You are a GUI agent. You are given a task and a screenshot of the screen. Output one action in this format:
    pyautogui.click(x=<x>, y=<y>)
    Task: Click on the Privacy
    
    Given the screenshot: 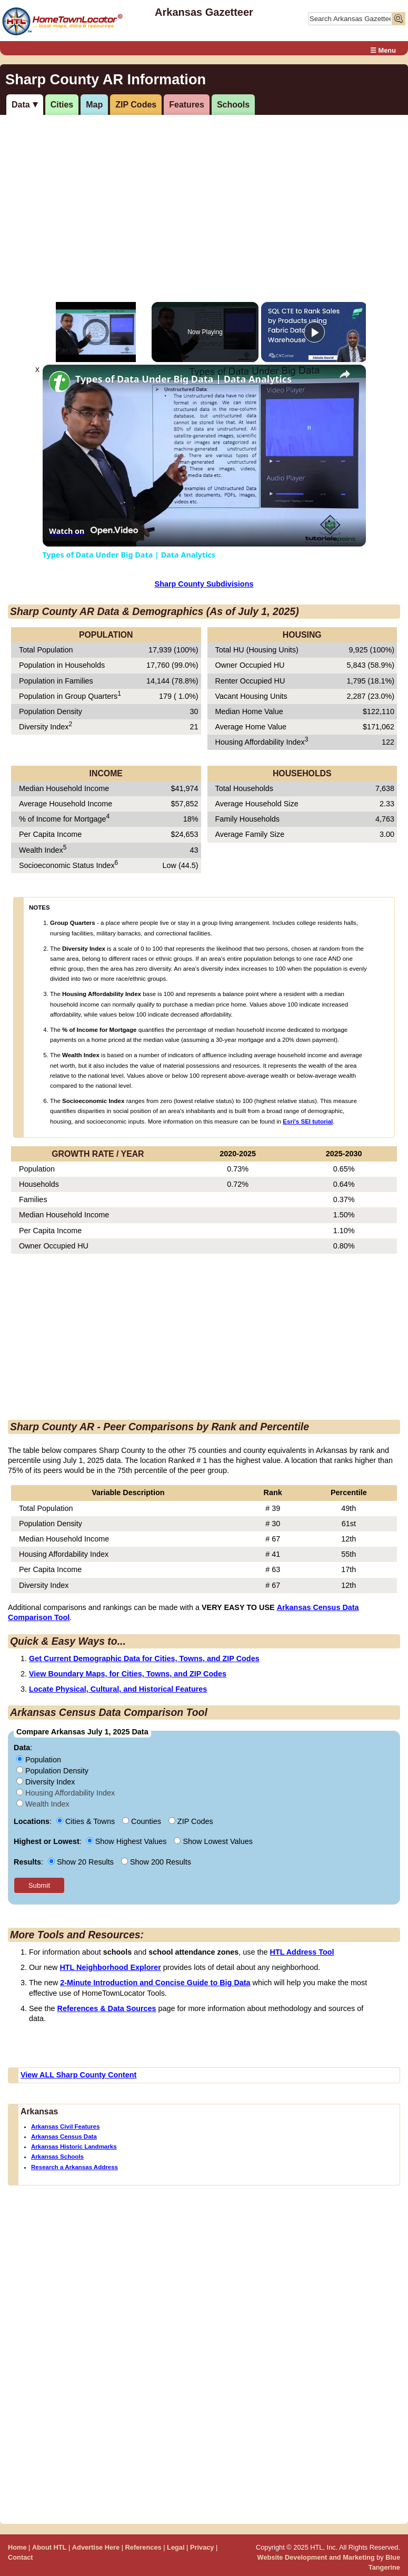 What is the action you would take?
    pyautogui.click(x=202, y=2547)
    